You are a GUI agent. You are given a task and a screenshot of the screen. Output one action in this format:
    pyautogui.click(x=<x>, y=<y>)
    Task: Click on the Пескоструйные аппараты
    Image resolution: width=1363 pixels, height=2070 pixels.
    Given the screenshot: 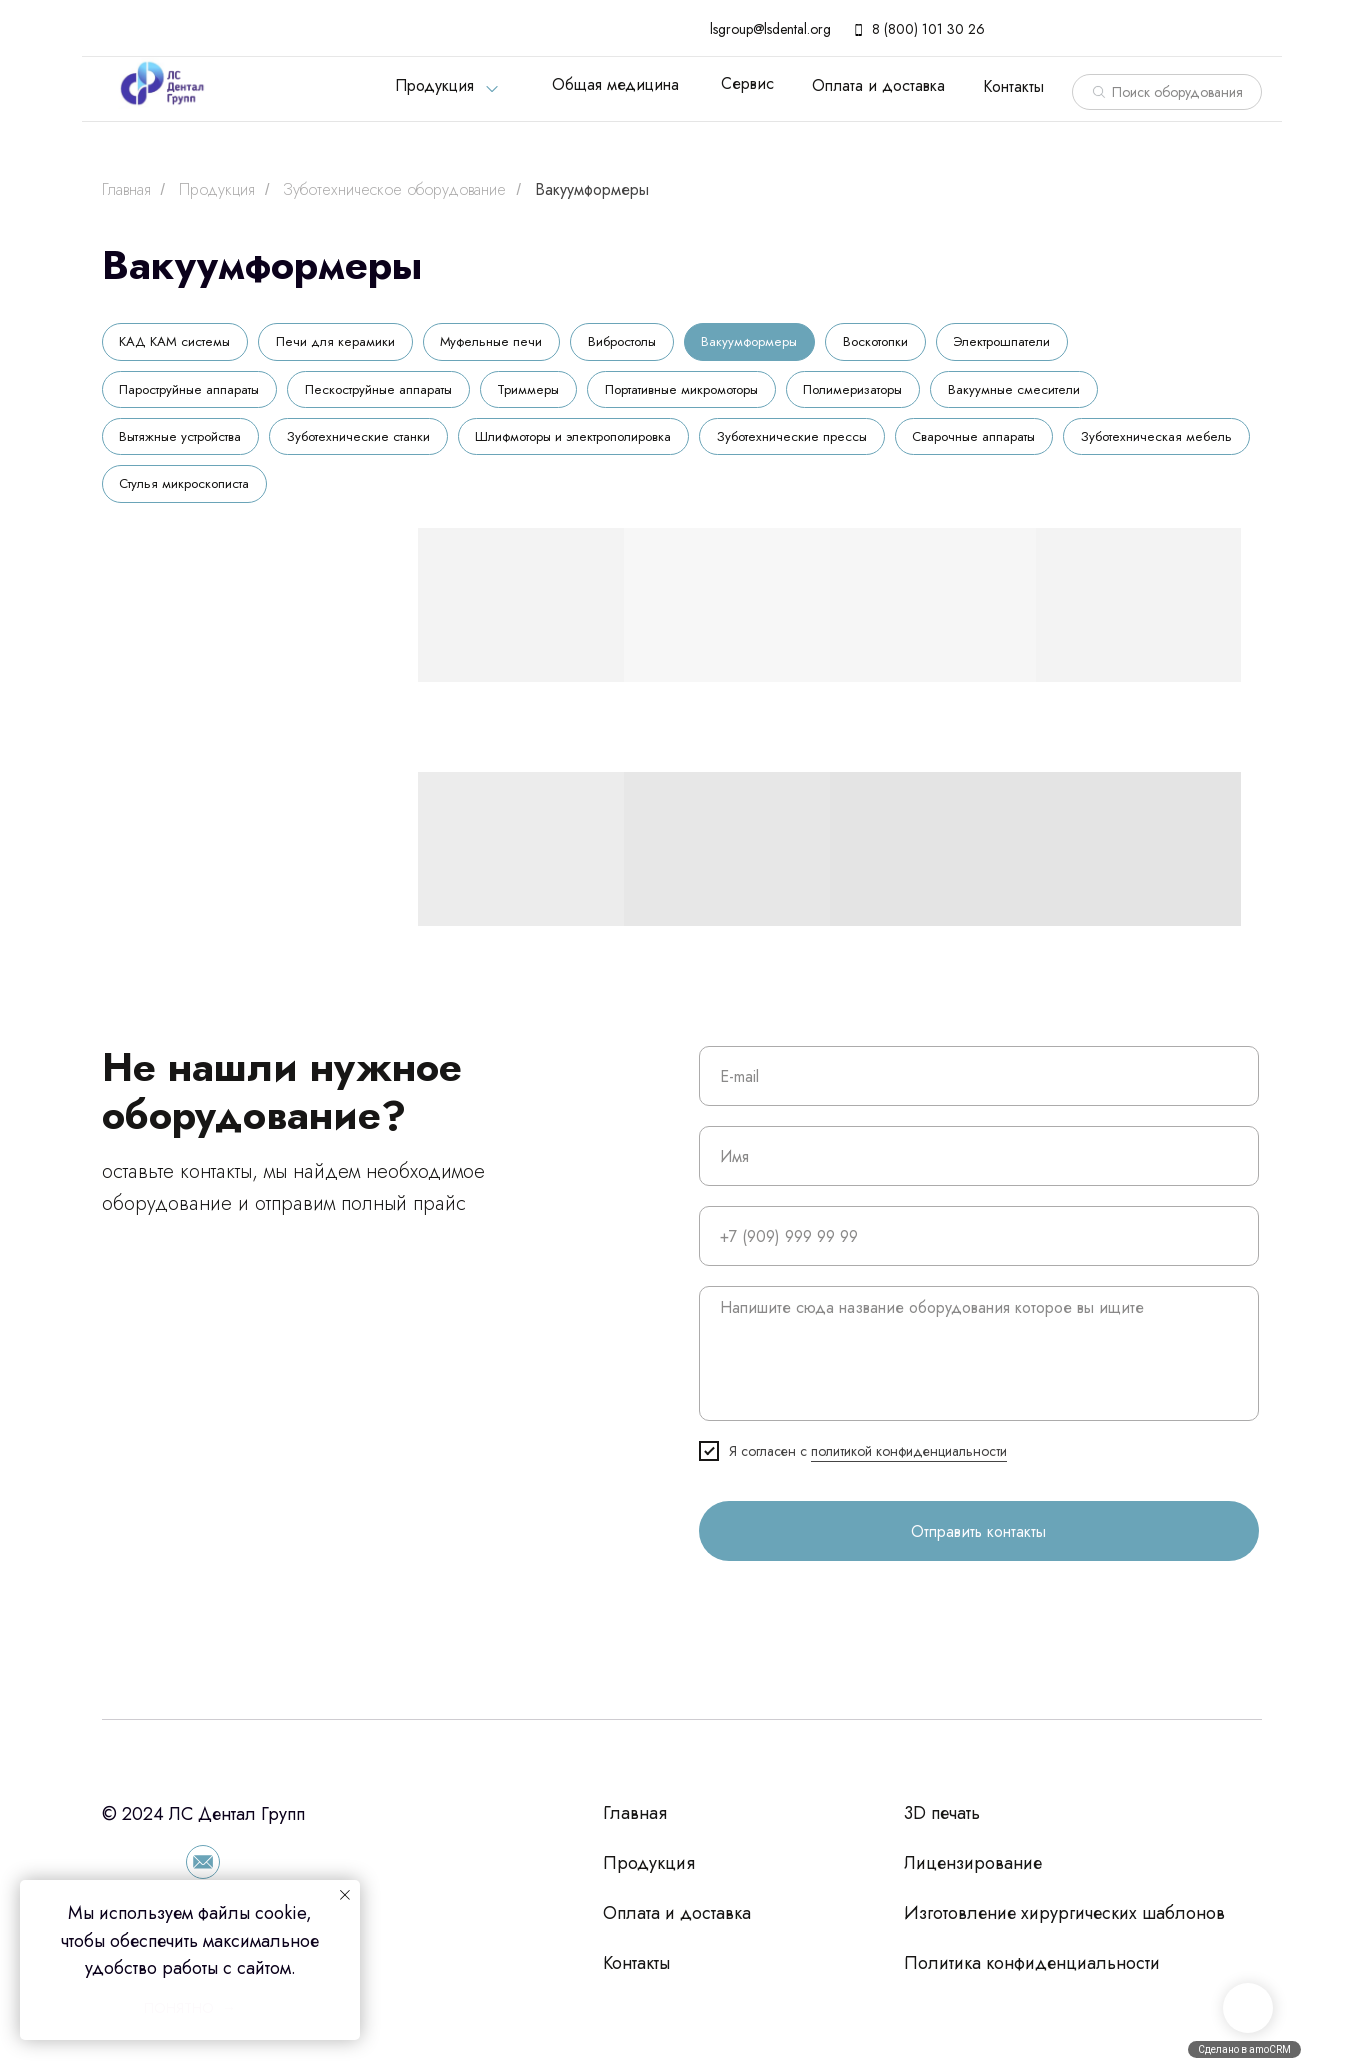 What is the action you would take?
    pyautogui.click(x=391, y=393)
    